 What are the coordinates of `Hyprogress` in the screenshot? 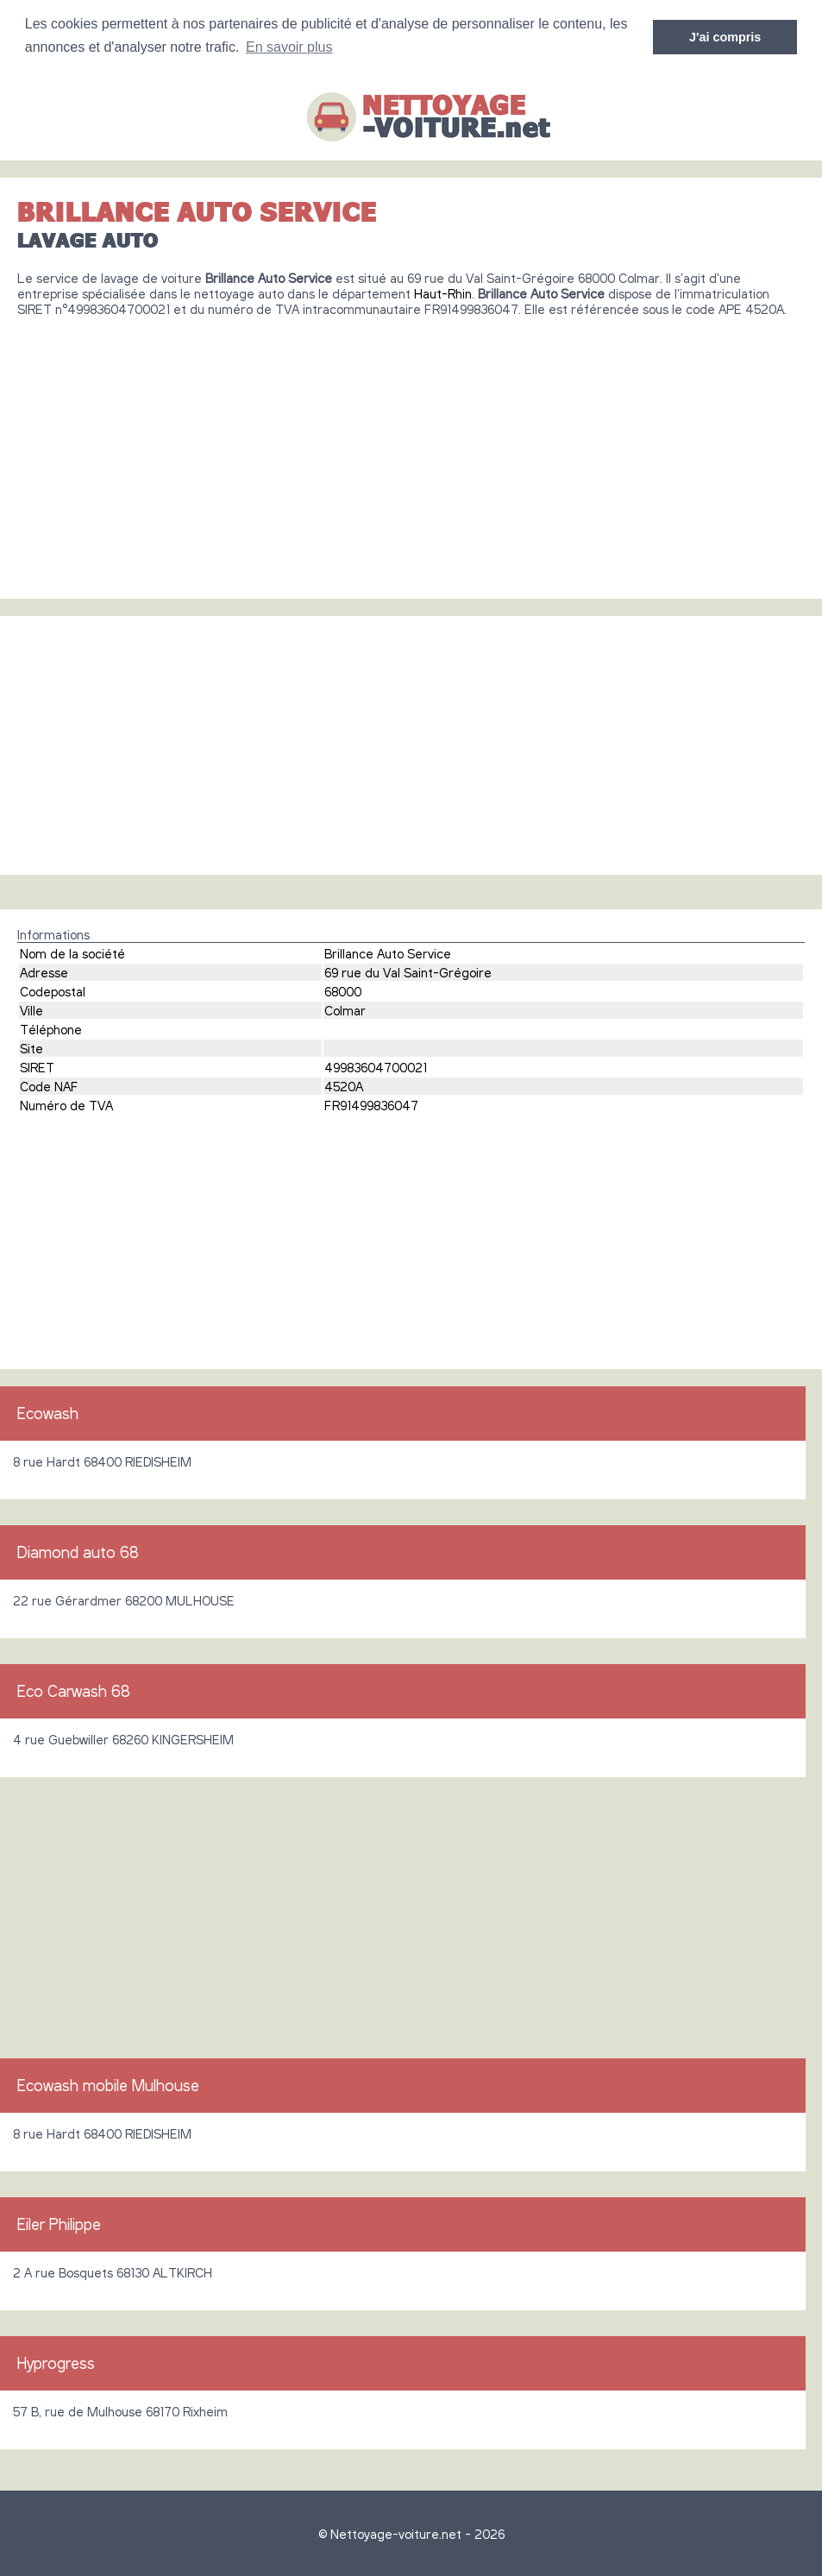 It's located at (56, 2362).